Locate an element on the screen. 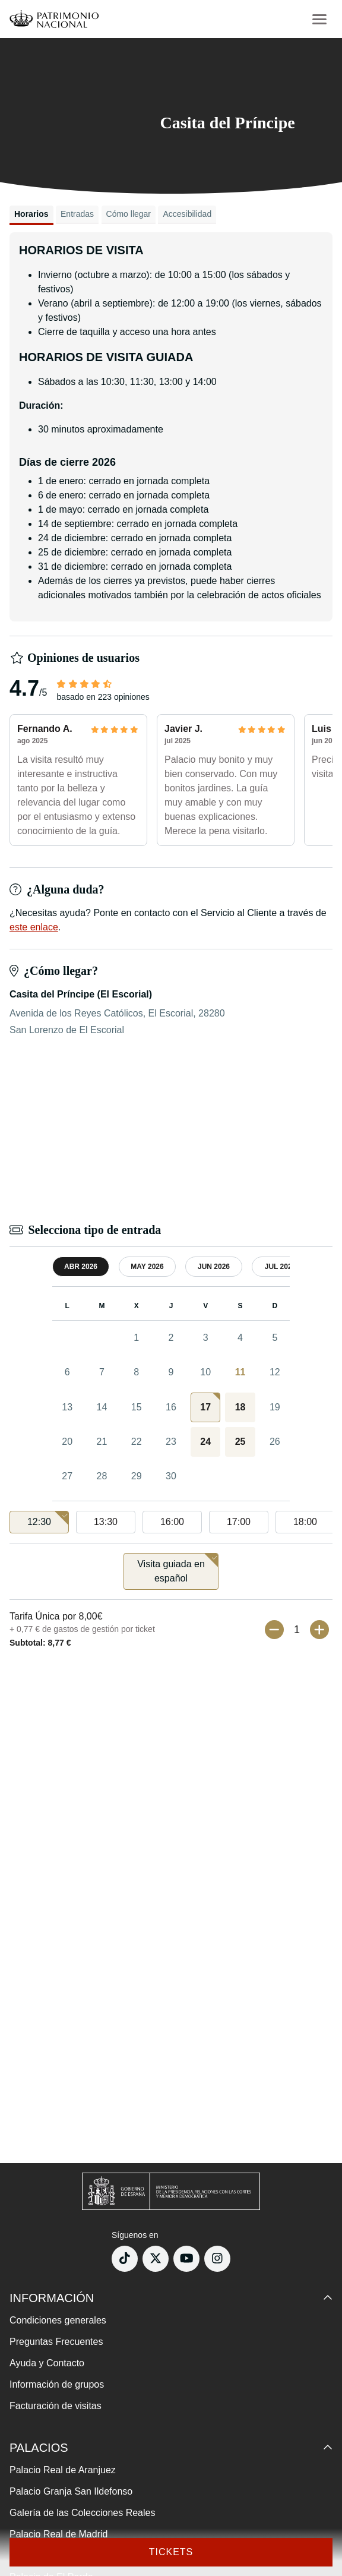 The height and width of the screenshot is (2576, 342). [menu-btn] is located at coordinates (319, 19).